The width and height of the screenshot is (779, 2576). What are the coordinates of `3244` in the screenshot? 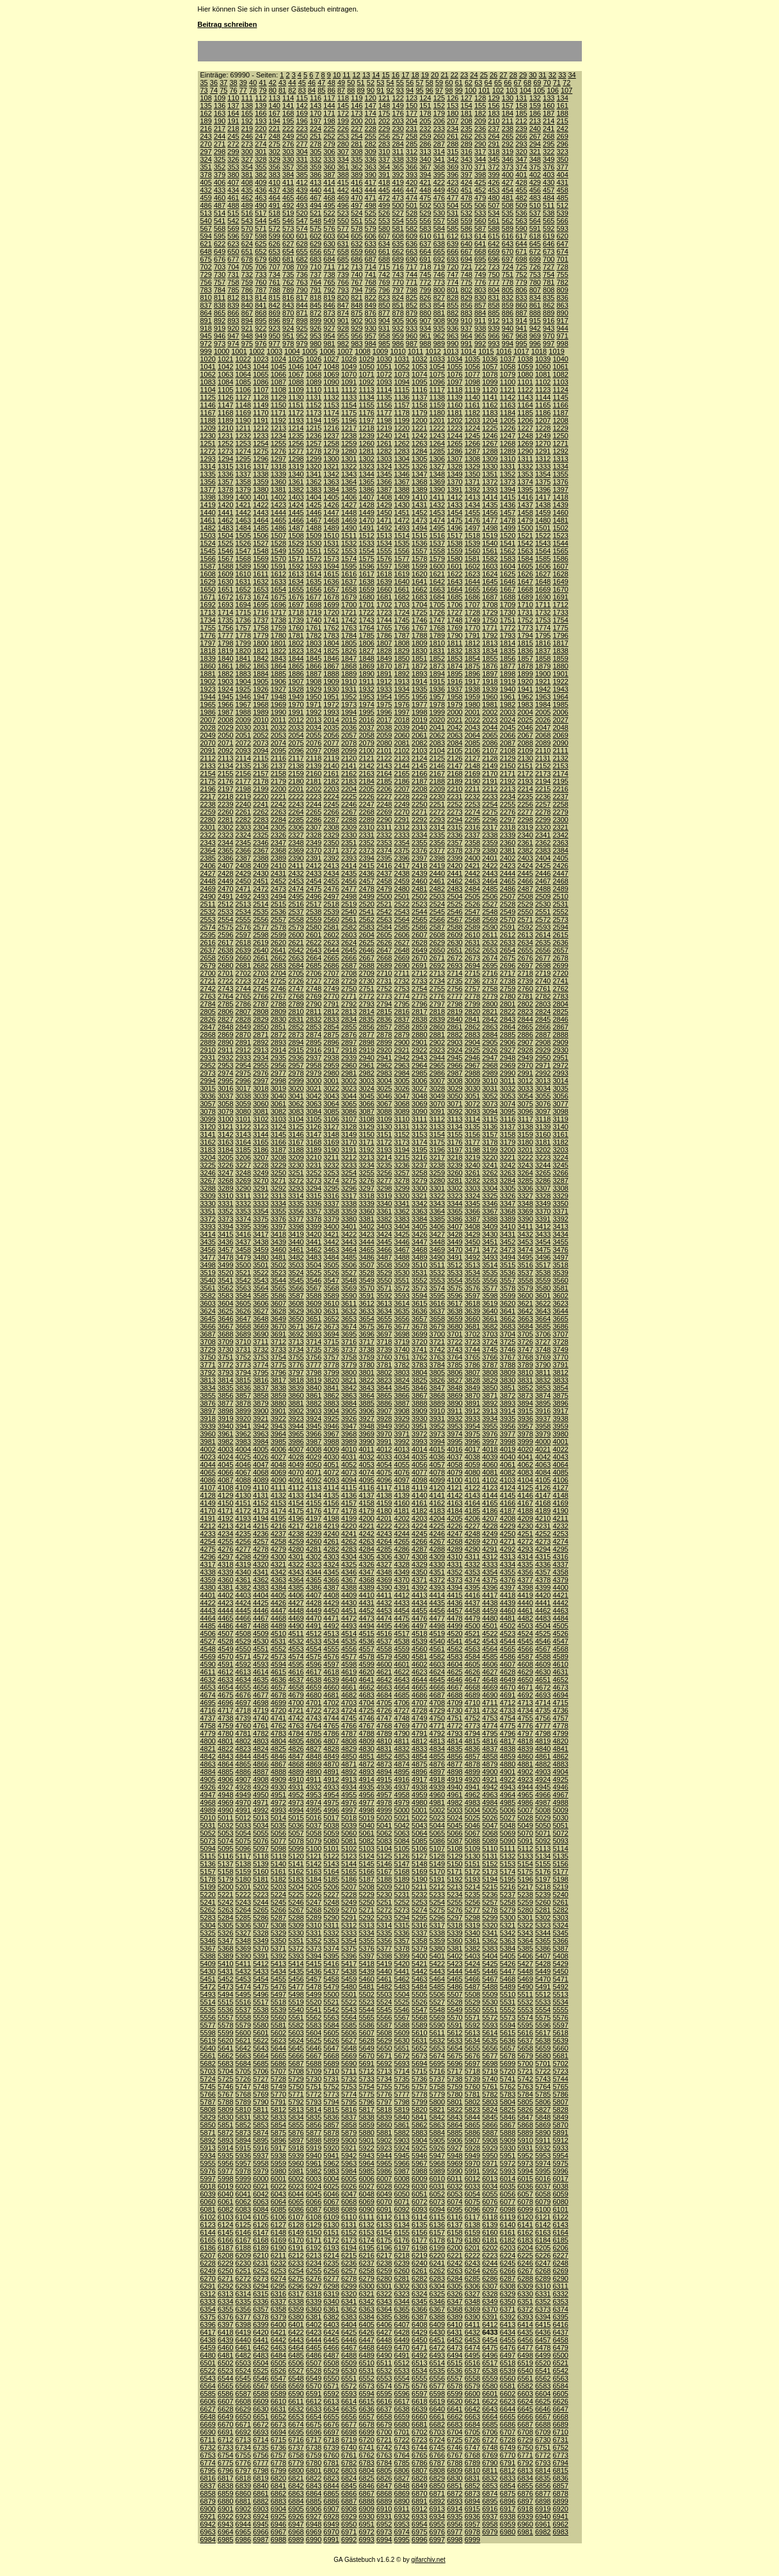 It's located at (542, 1165).